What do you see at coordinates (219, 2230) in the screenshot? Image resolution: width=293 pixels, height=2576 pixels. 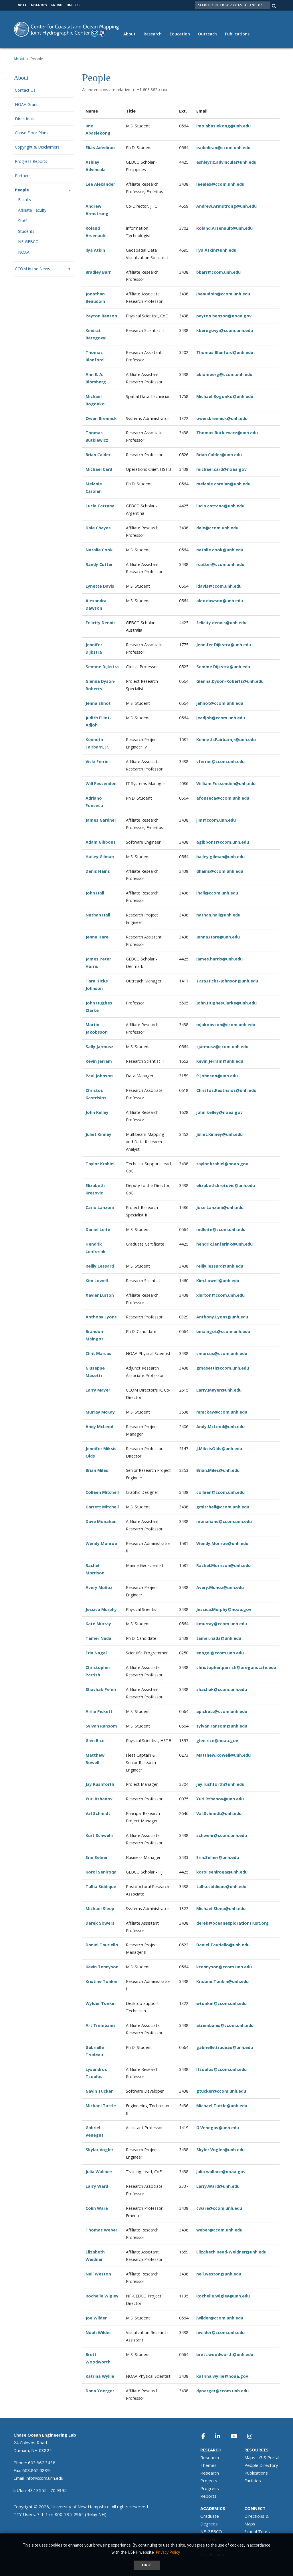 I see `weber@ccom.unh.edu` at bounding box center [219, 2230].